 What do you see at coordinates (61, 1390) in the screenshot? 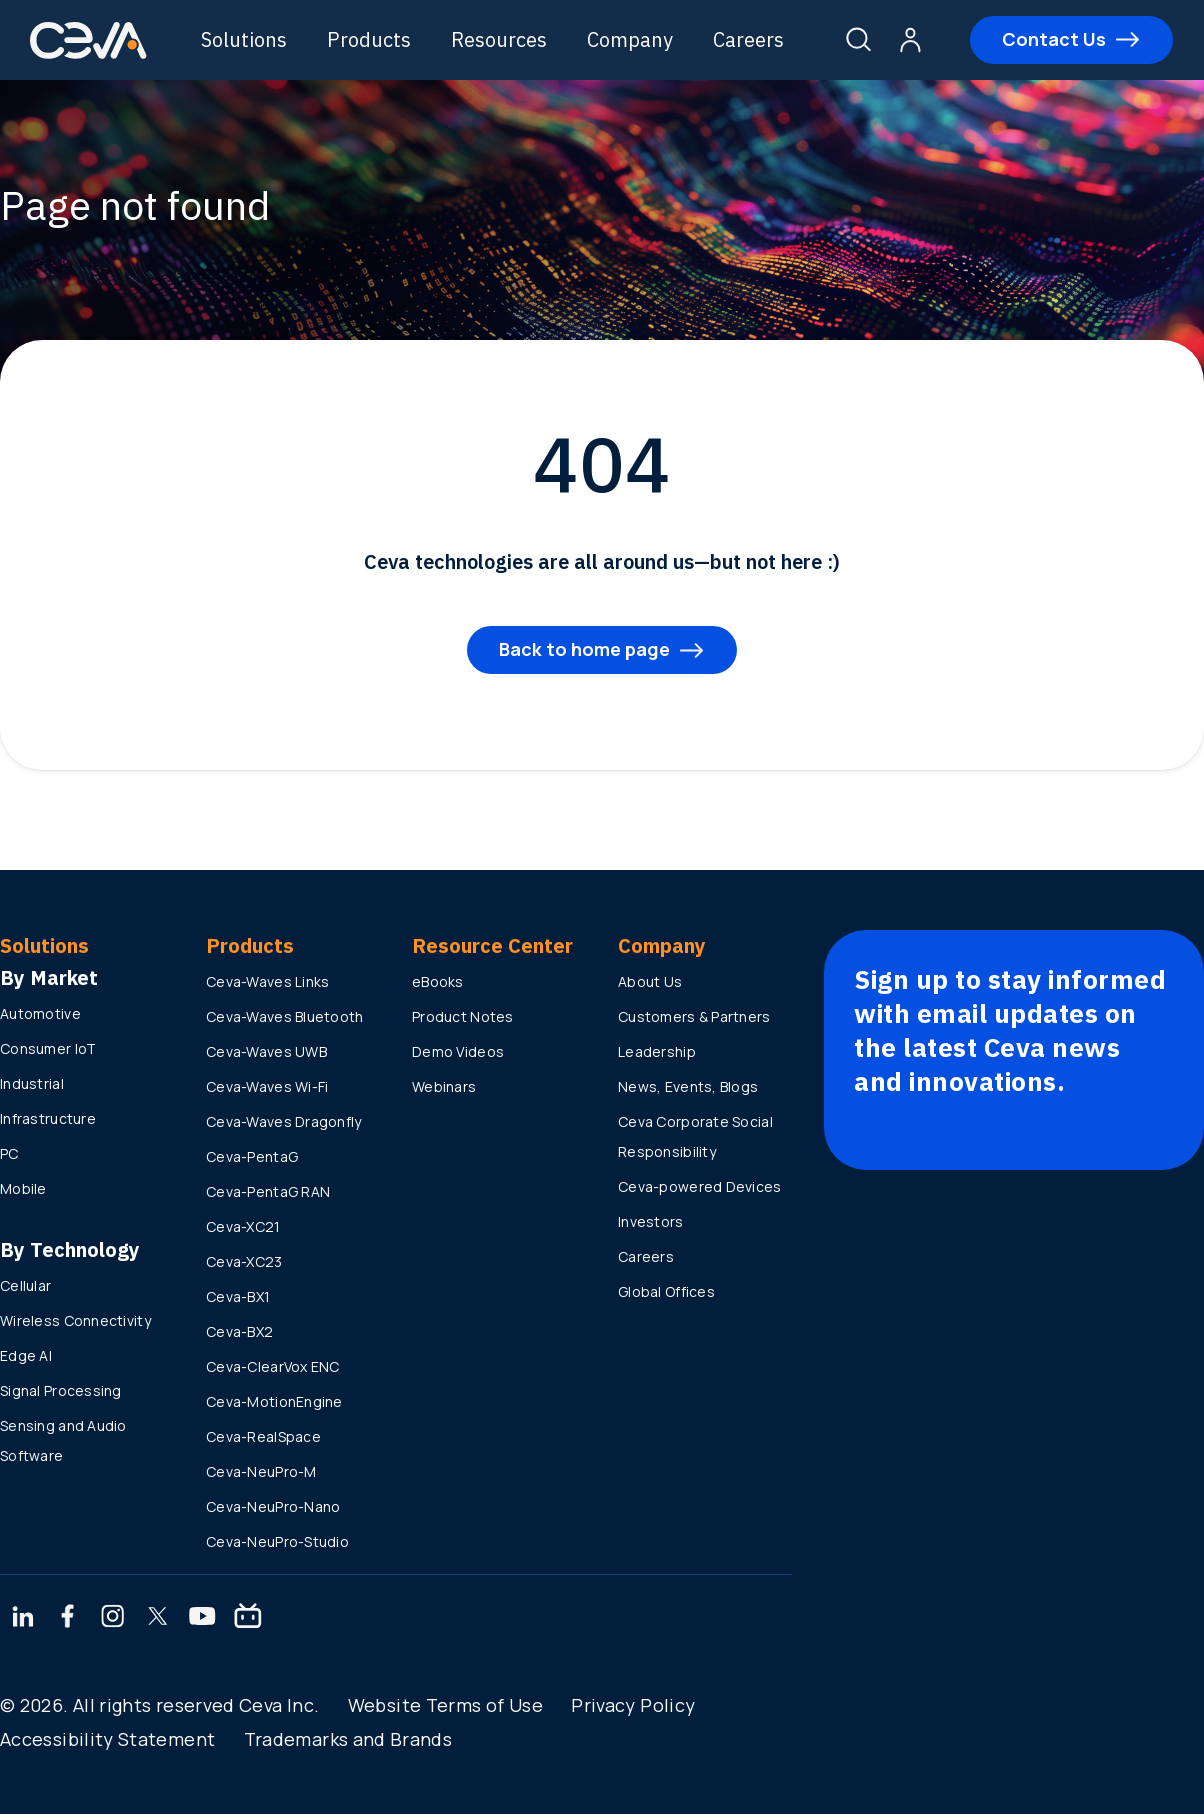
I see `Signal Processing` at bounding box center [61, 1390].